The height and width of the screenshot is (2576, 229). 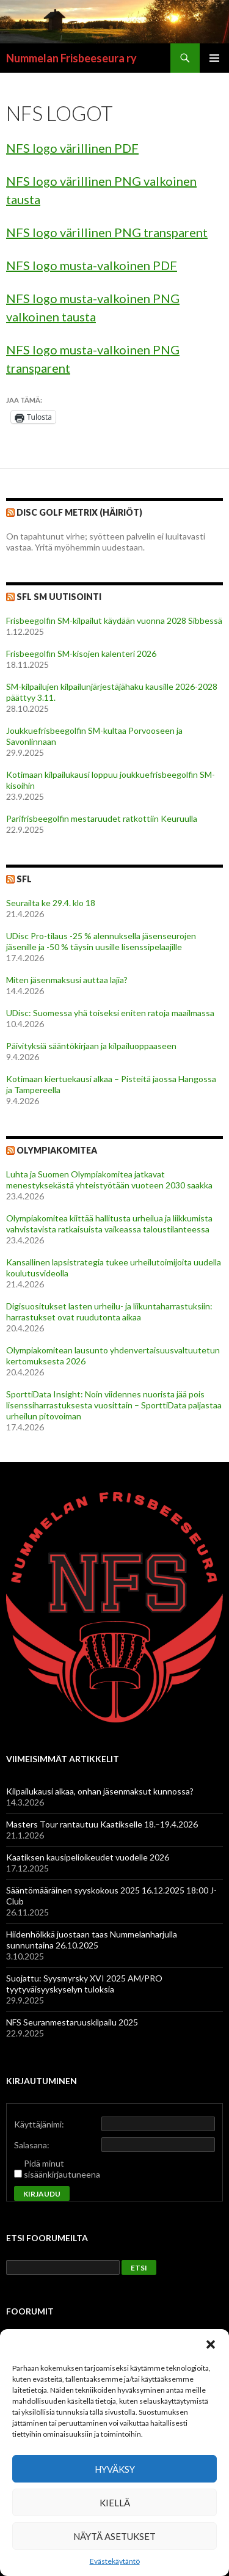 I want to click on Ensisijainen valikko, so click(x=214, y=58).